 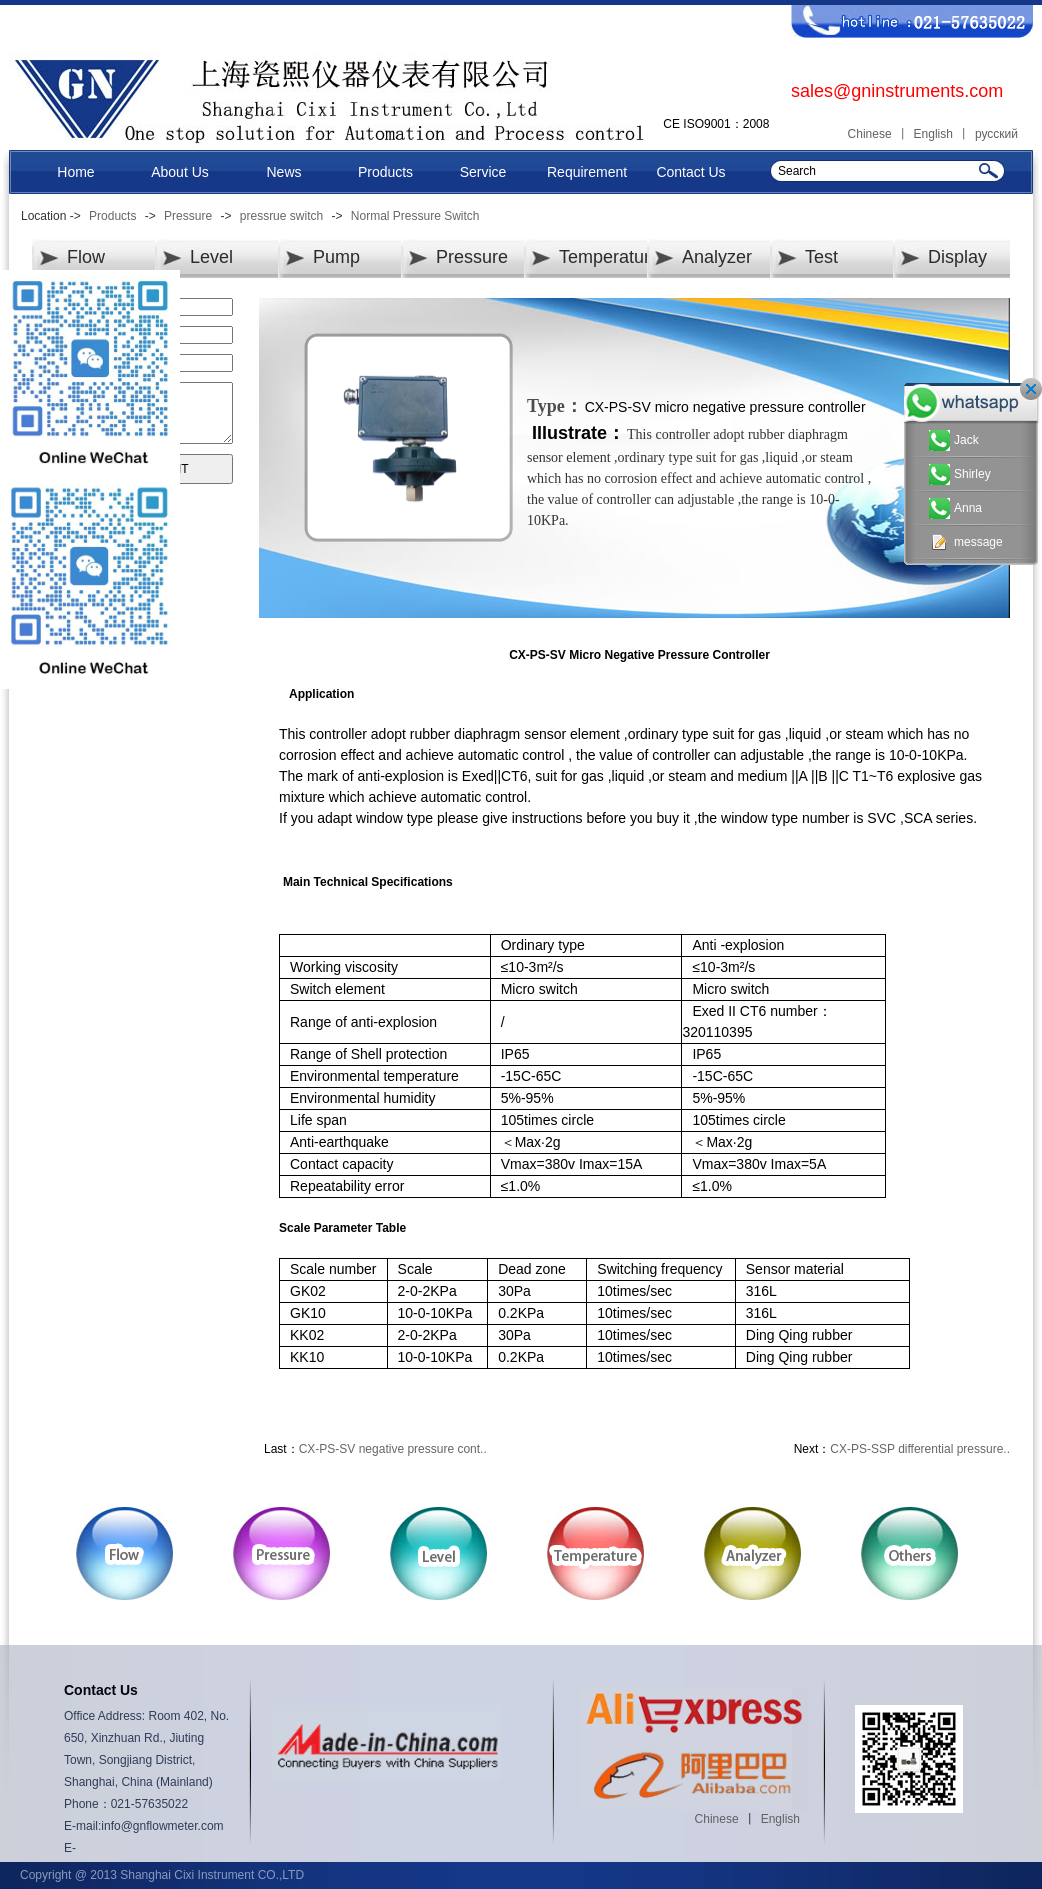 I want to click on Test, so click(x=821, y=257).